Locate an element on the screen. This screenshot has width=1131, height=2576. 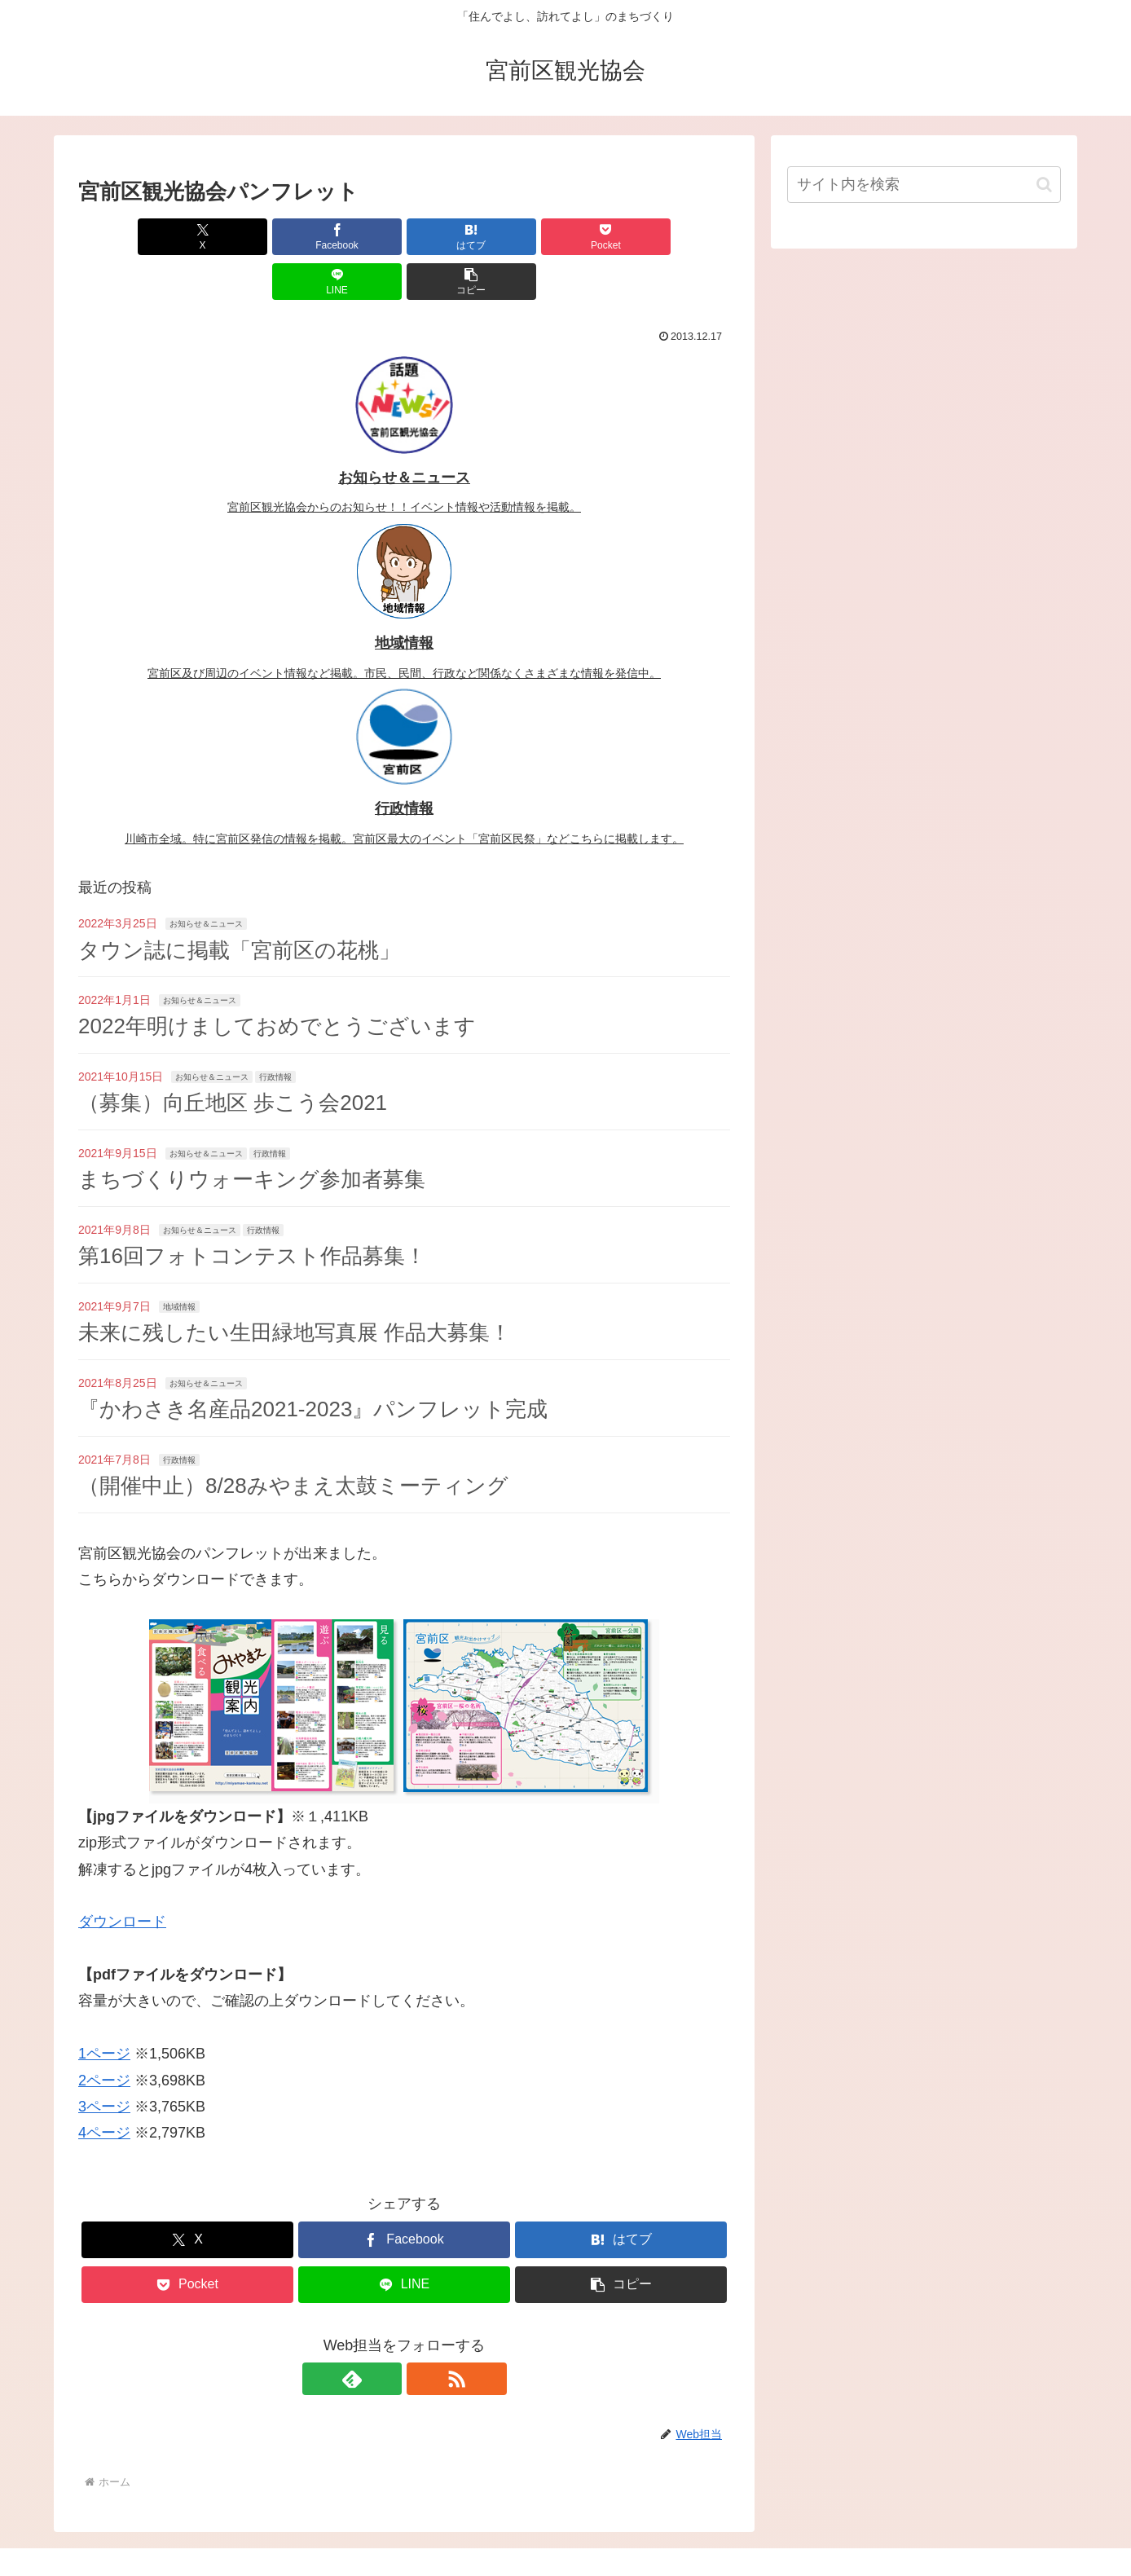
お知らせ＆ニュース is located at coordinates (206, 878).